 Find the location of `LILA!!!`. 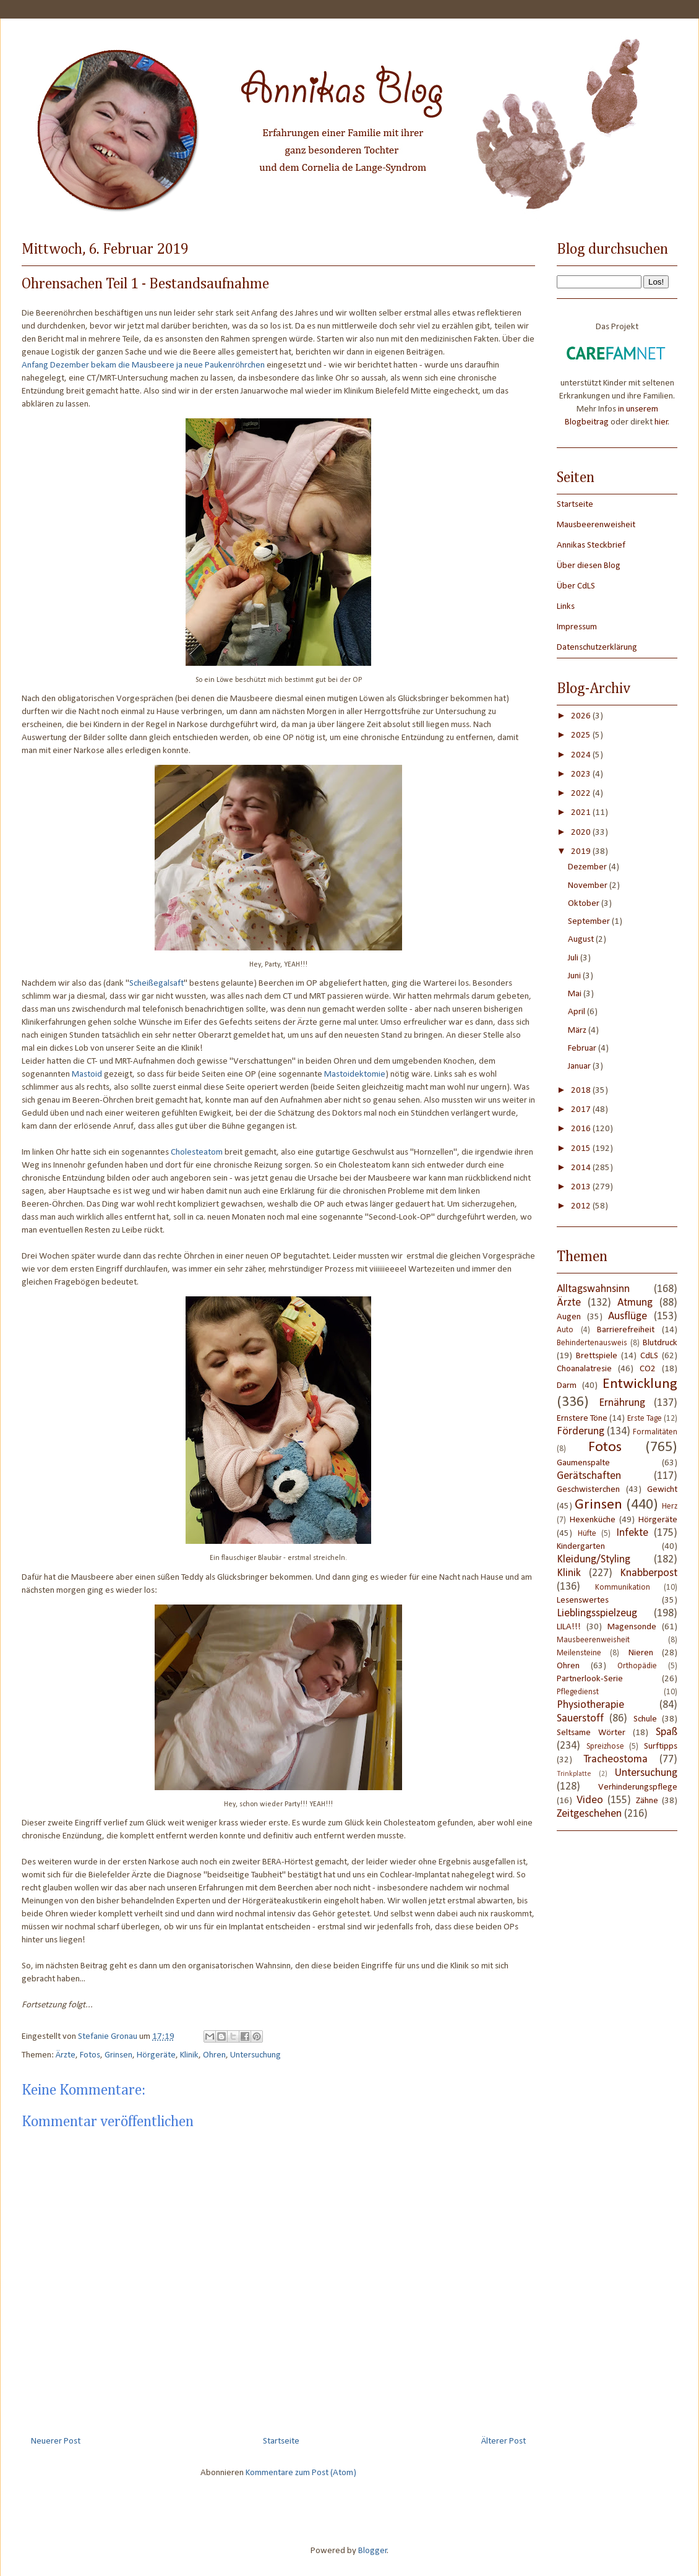

LILA!!! is located at coordinates (569, 1627).